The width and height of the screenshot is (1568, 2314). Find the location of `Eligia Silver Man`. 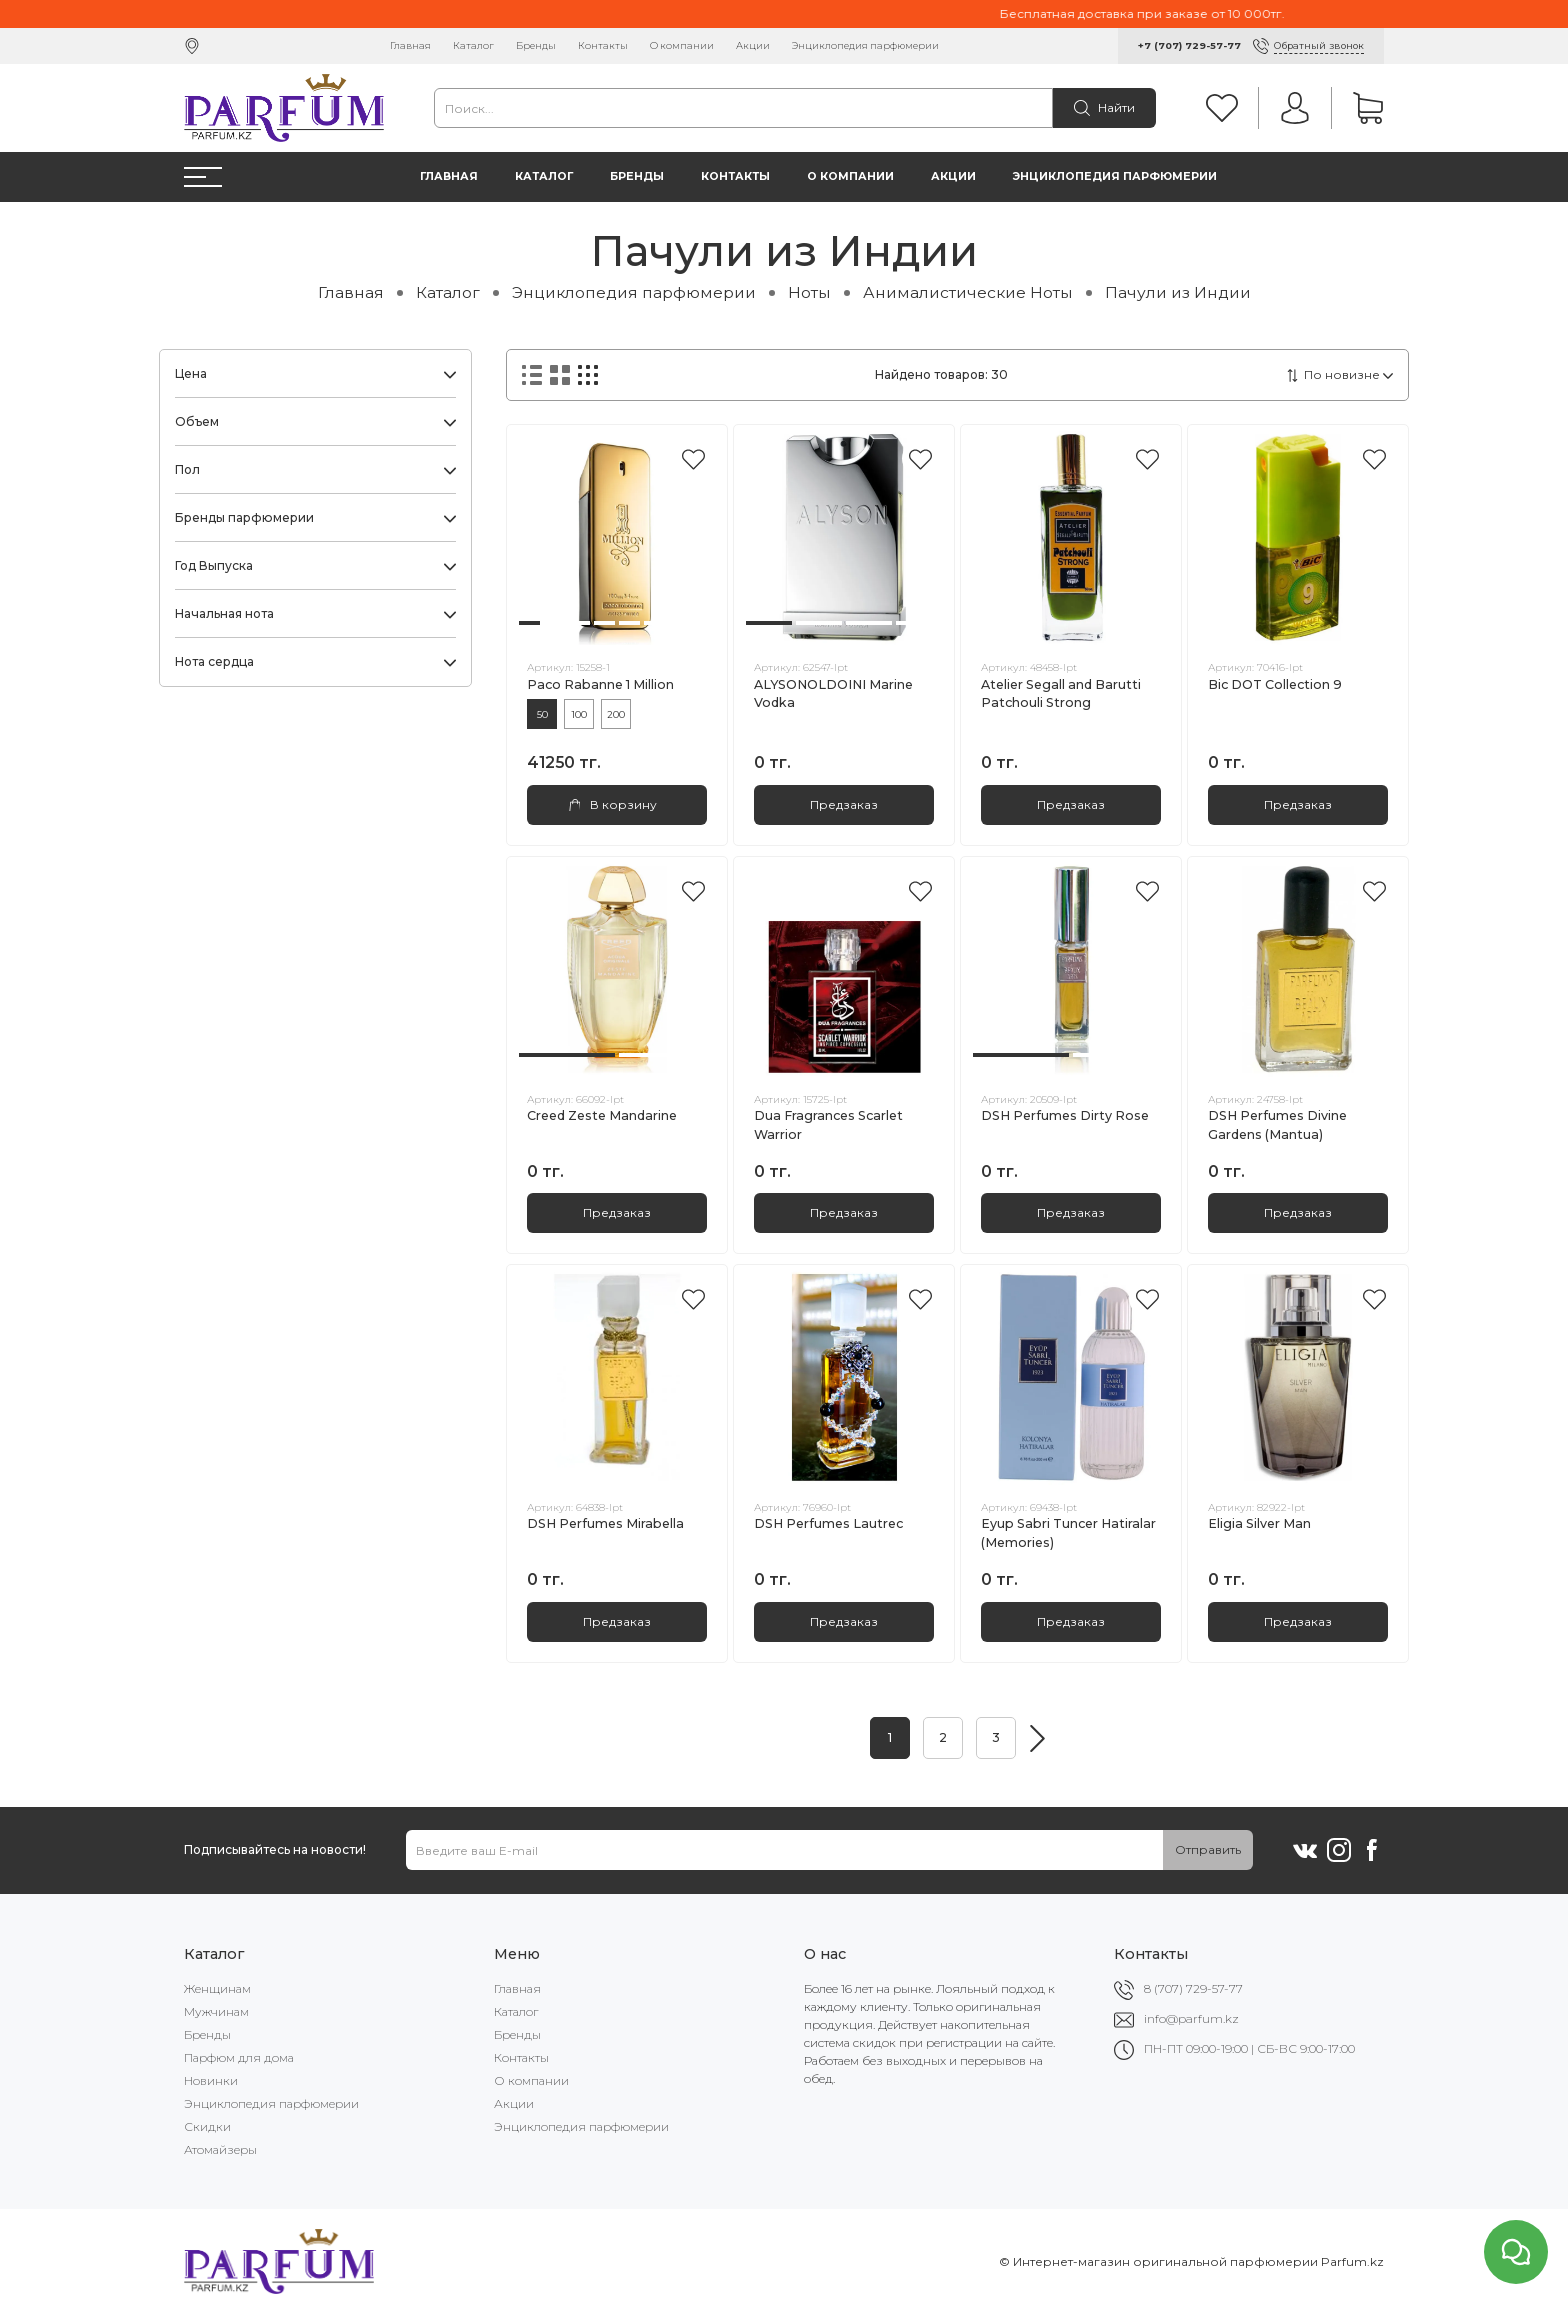

Eligia Silver Man is located at coordinates (1259, 1523).